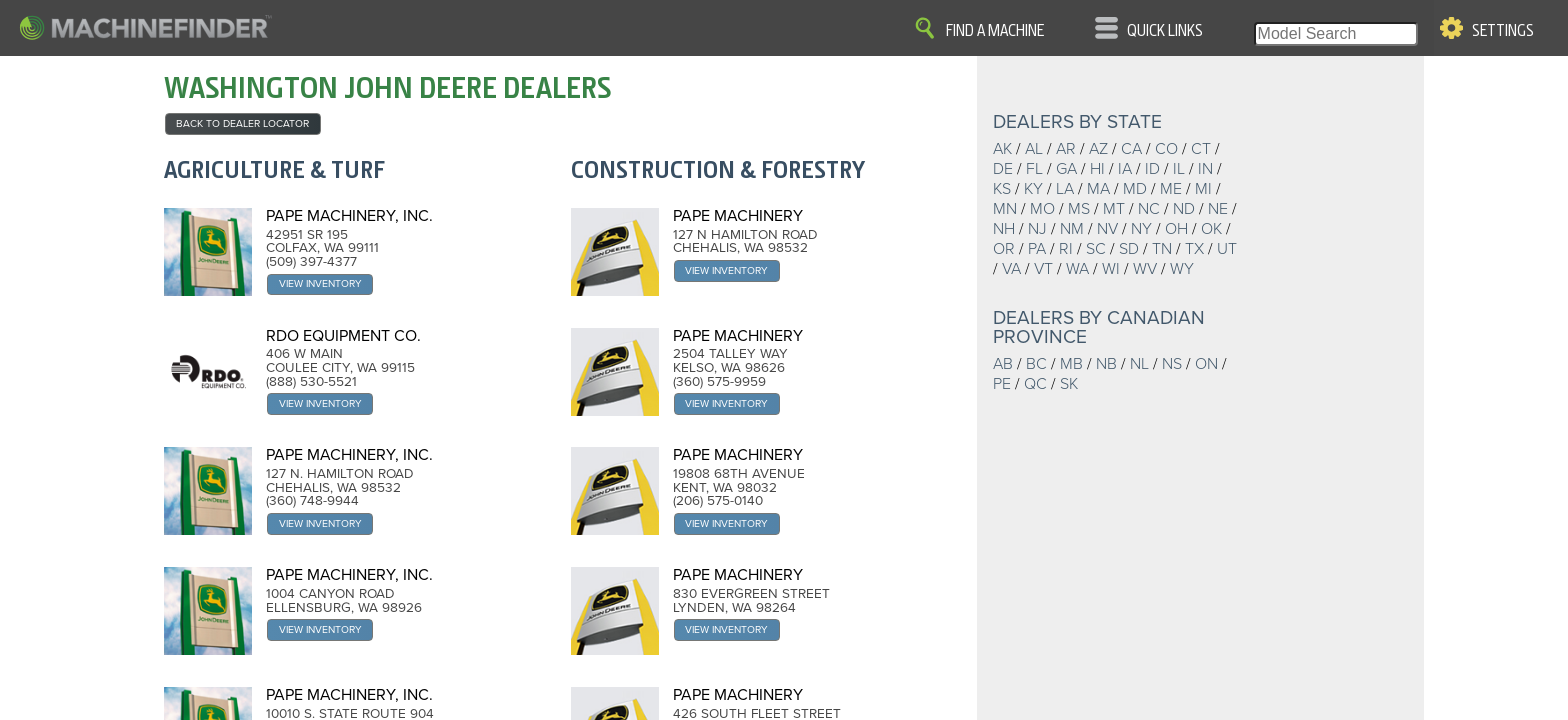 The height and width of the screenshot is (720, 1568). Describe the element at coordinates (1106, 364) in the screenshot. I see `NB` at that location.